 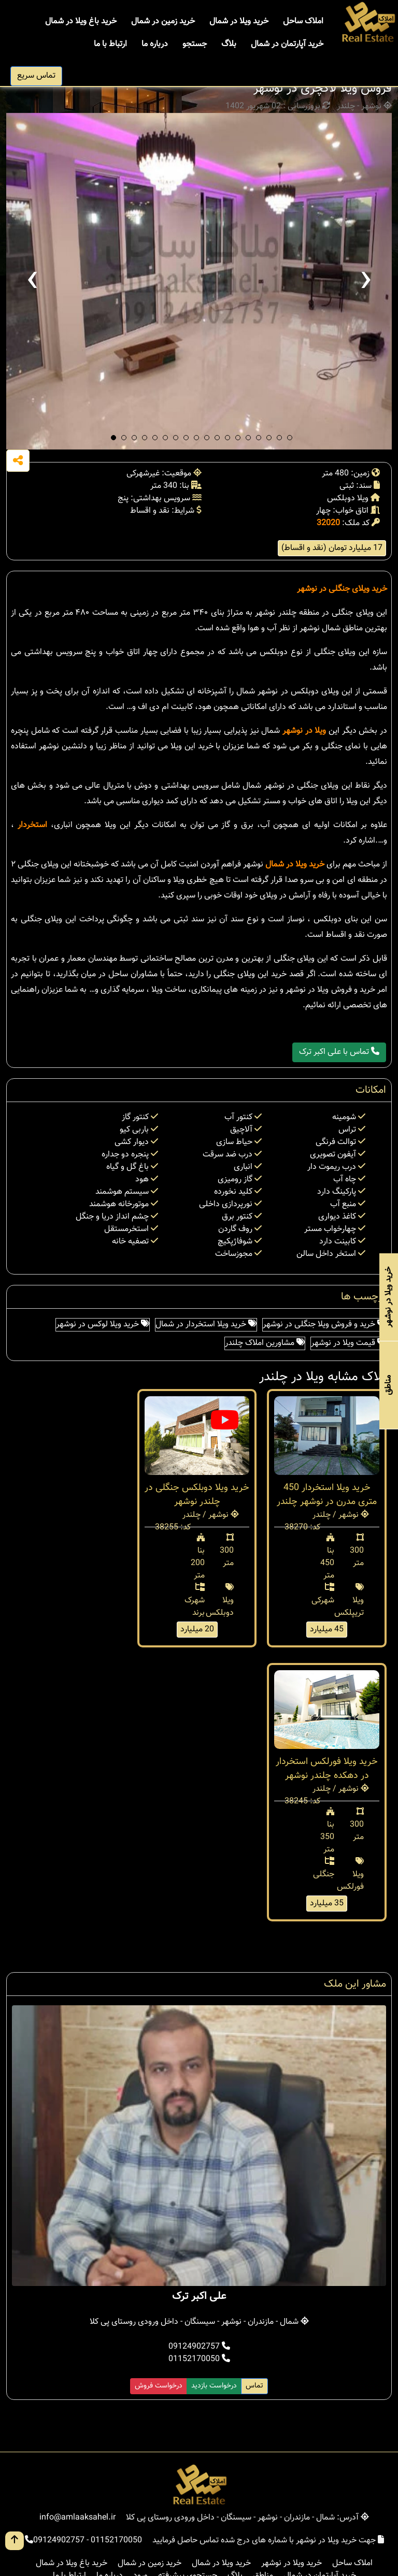 I want to click on خرید ویلا در نوشهر, so click(x=291, y=2563).